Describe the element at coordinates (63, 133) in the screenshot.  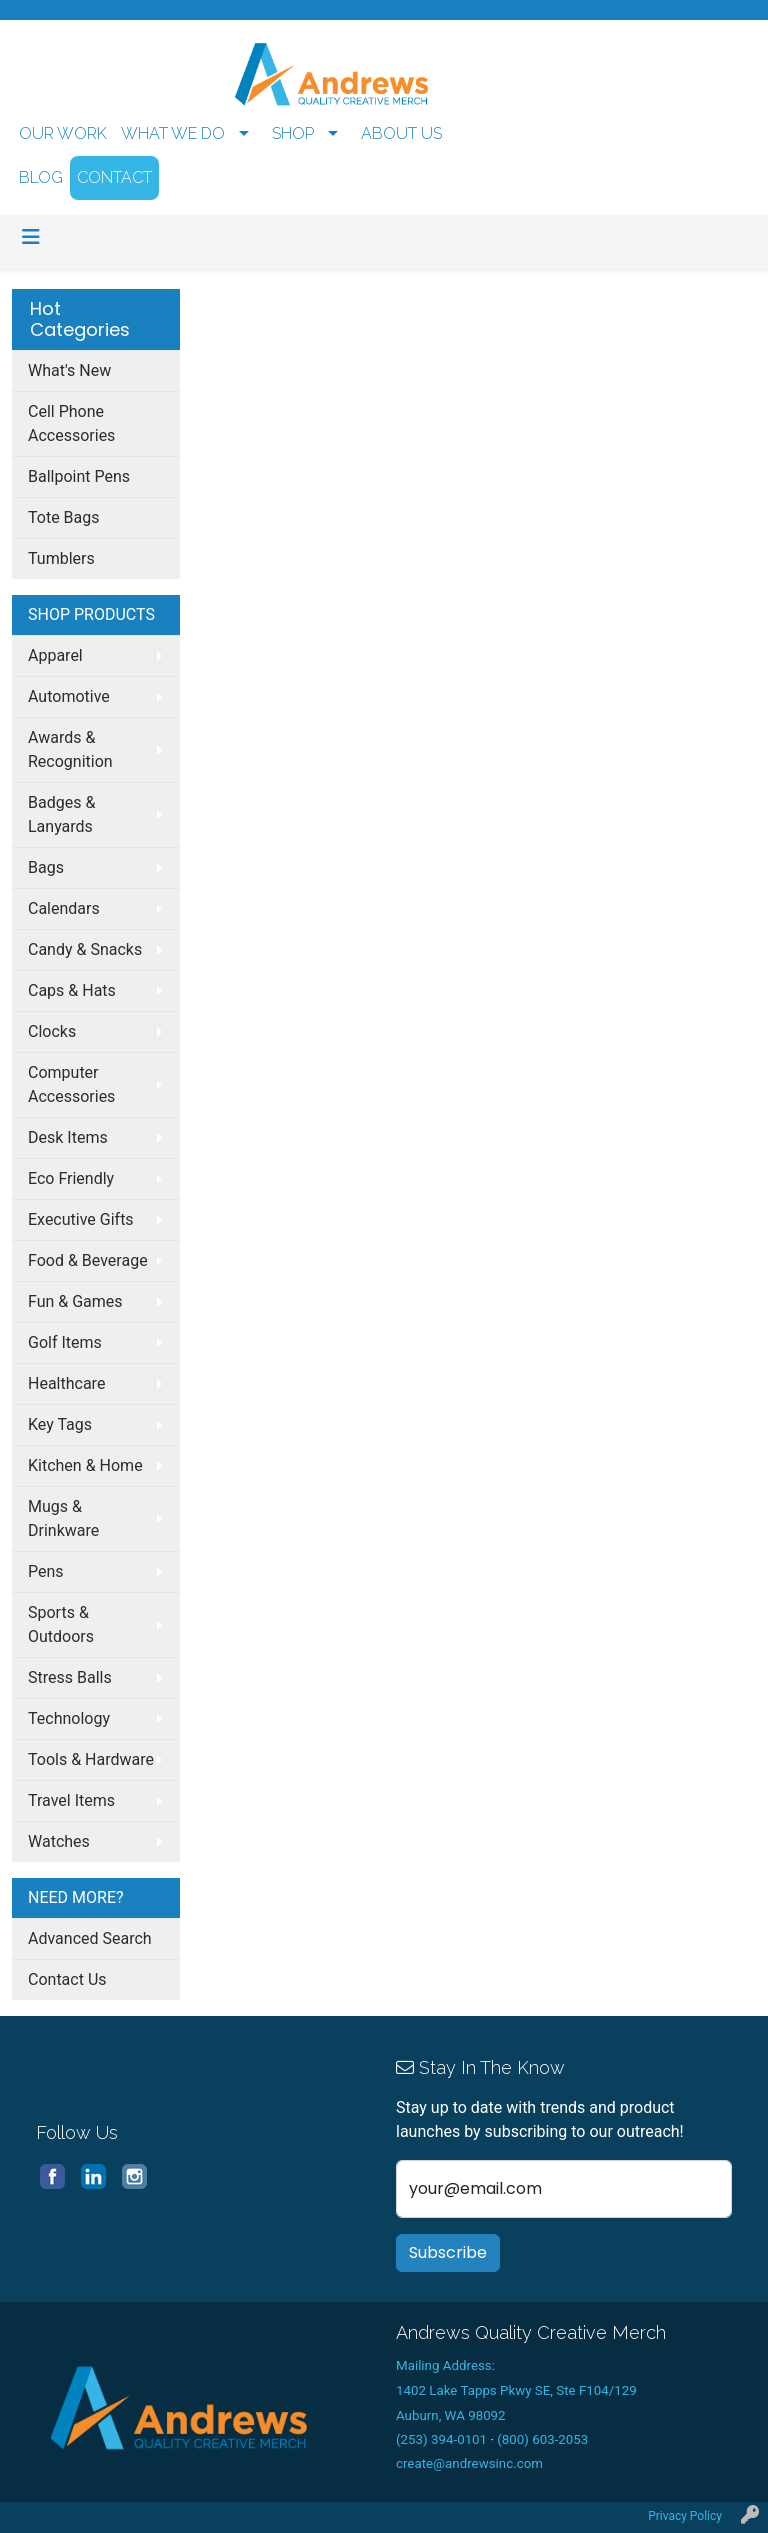
I see `OUR WORK` at that location.